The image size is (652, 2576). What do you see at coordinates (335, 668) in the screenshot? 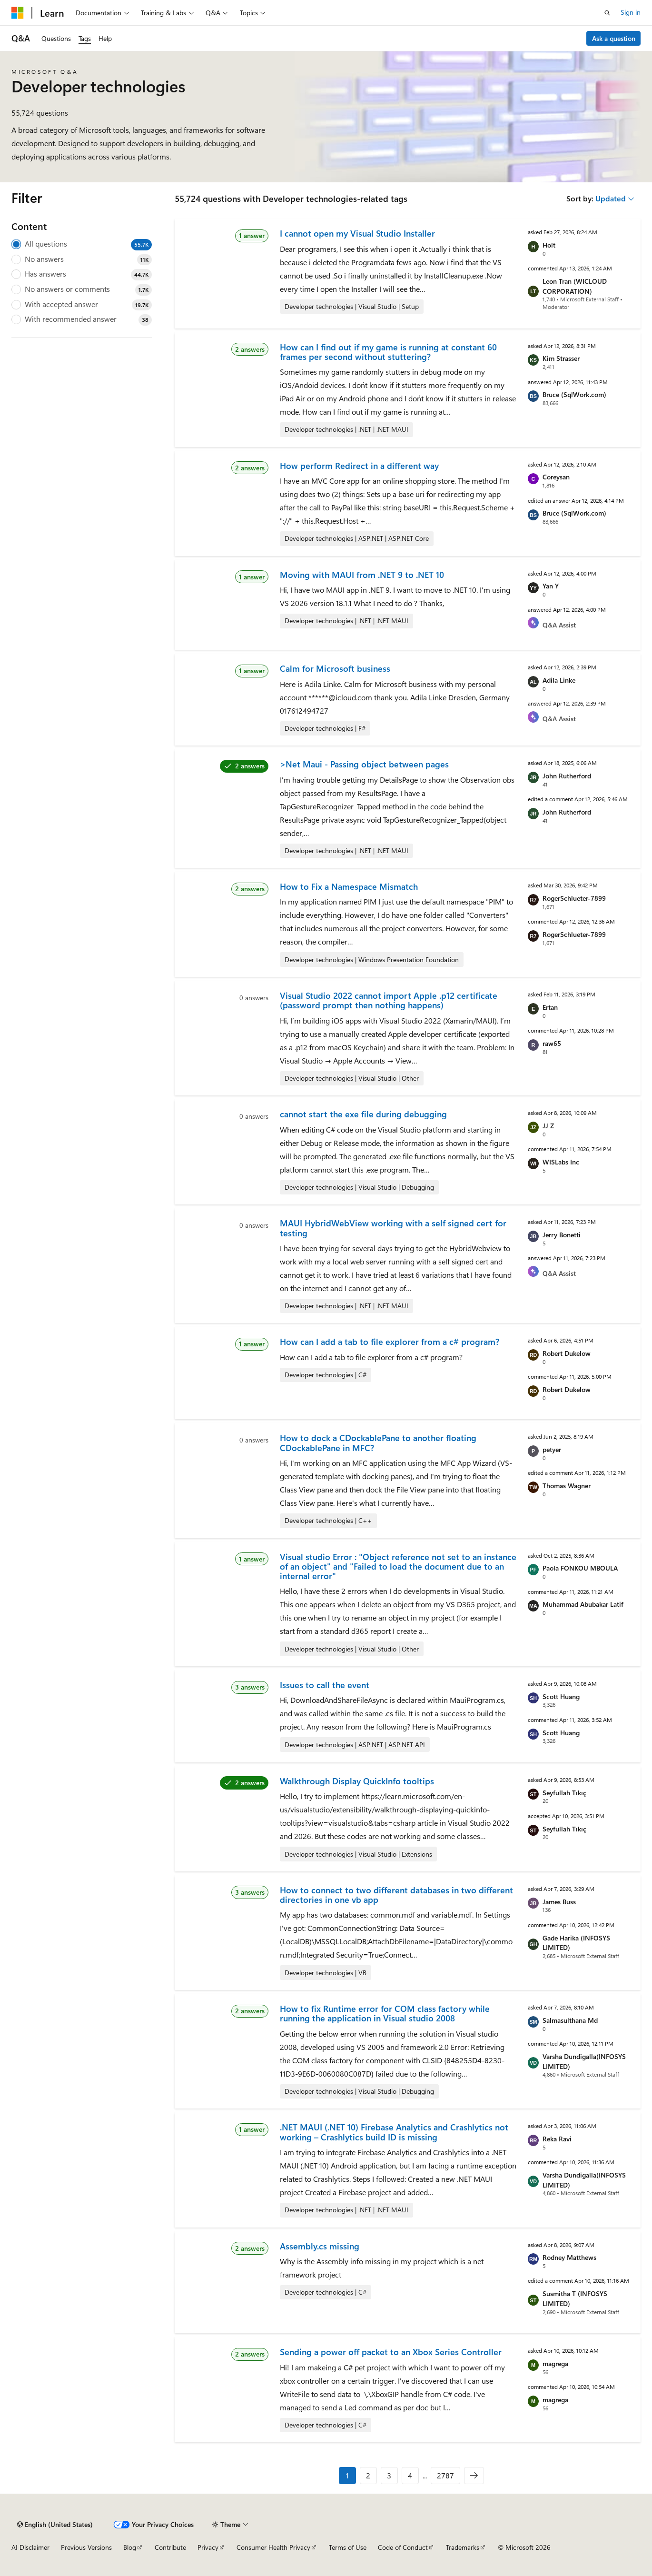
I see `Calm for Microsoft business` at bounding box center [335, 668].